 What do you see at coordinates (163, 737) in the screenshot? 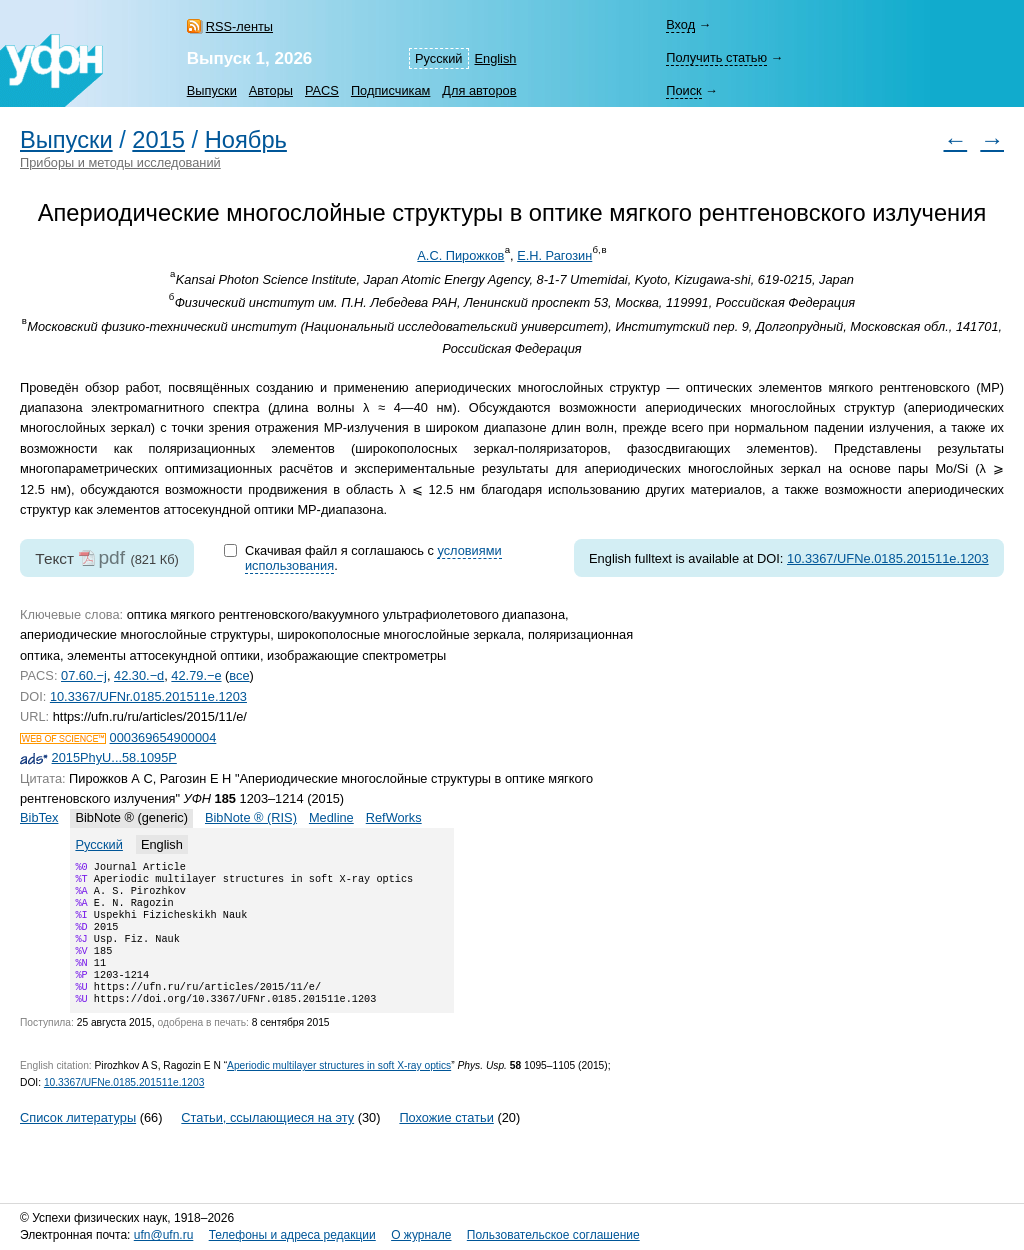
I see `000369654900004` at bounding box center [163, 737].